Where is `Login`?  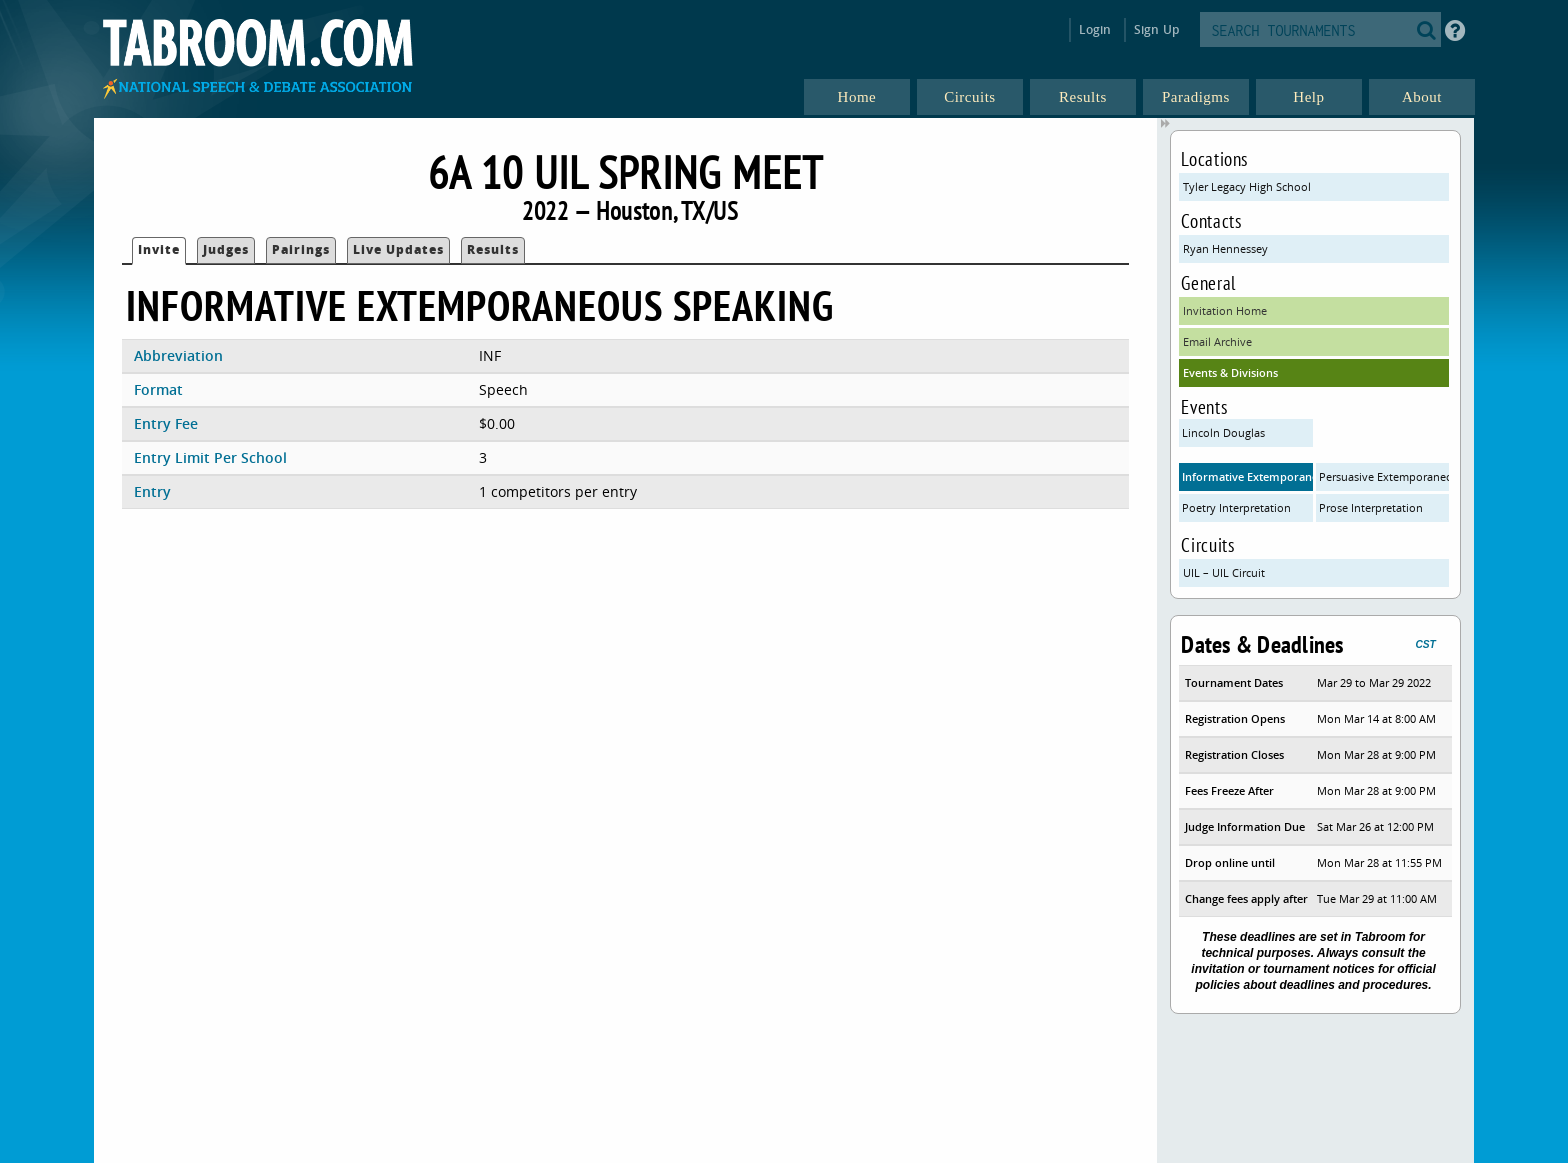
Login is located at coordinates (1095, 29).